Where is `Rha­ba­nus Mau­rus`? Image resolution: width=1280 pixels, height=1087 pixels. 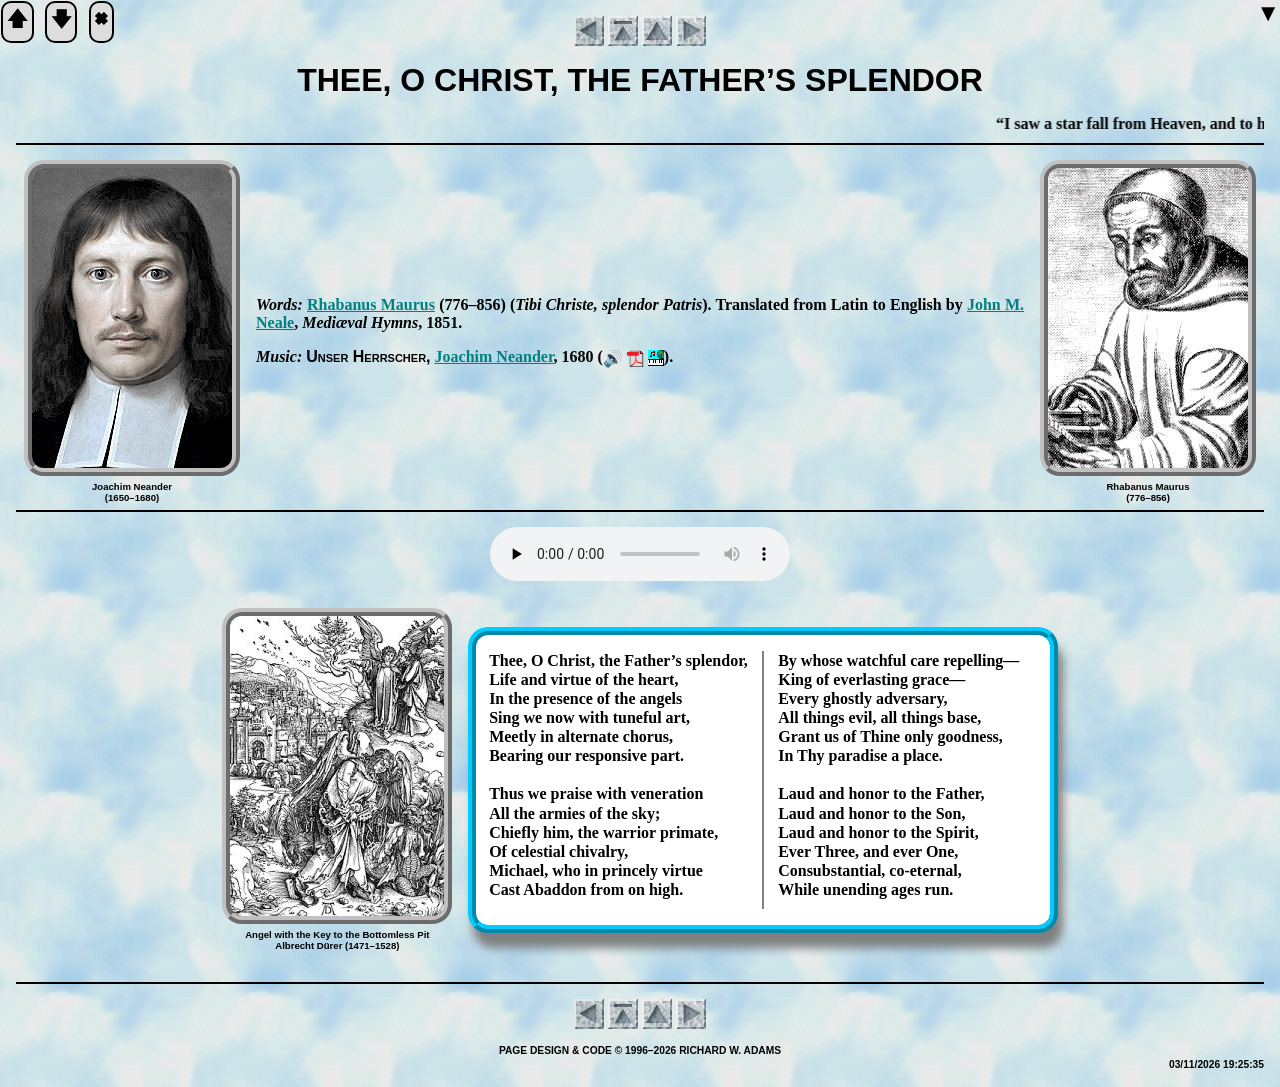 Rha­ba­nus Mau­rus is located at coordinates (371, 304).